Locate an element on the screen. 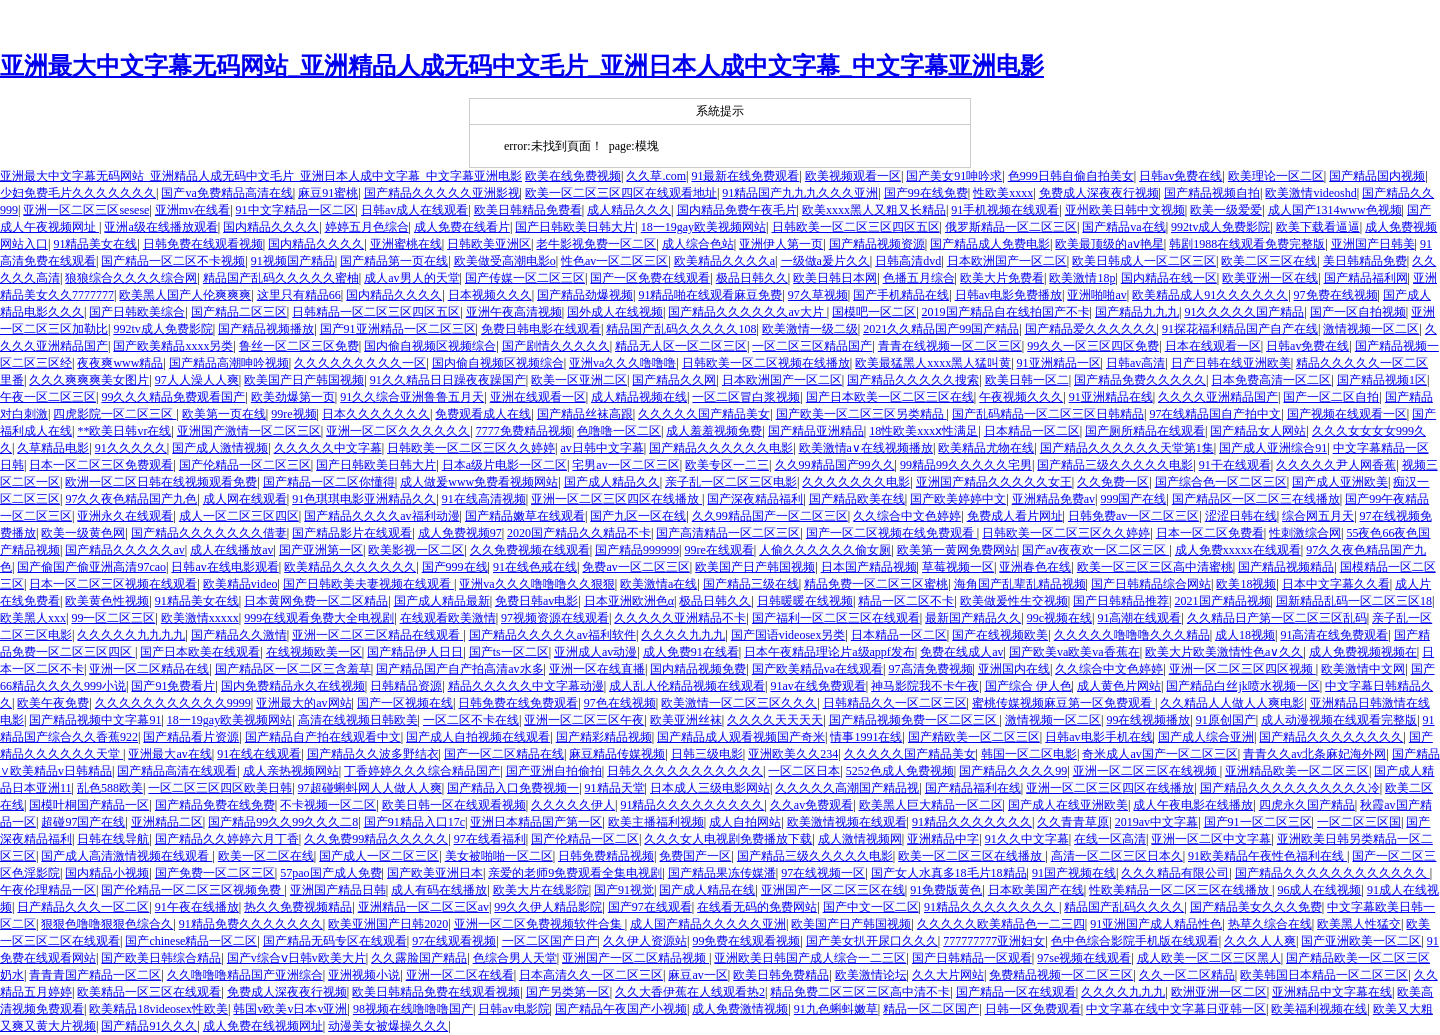 The image size is (1440, 1035). 亚洲一区二区三区四区视频 is located at coordinates (1242, 669).